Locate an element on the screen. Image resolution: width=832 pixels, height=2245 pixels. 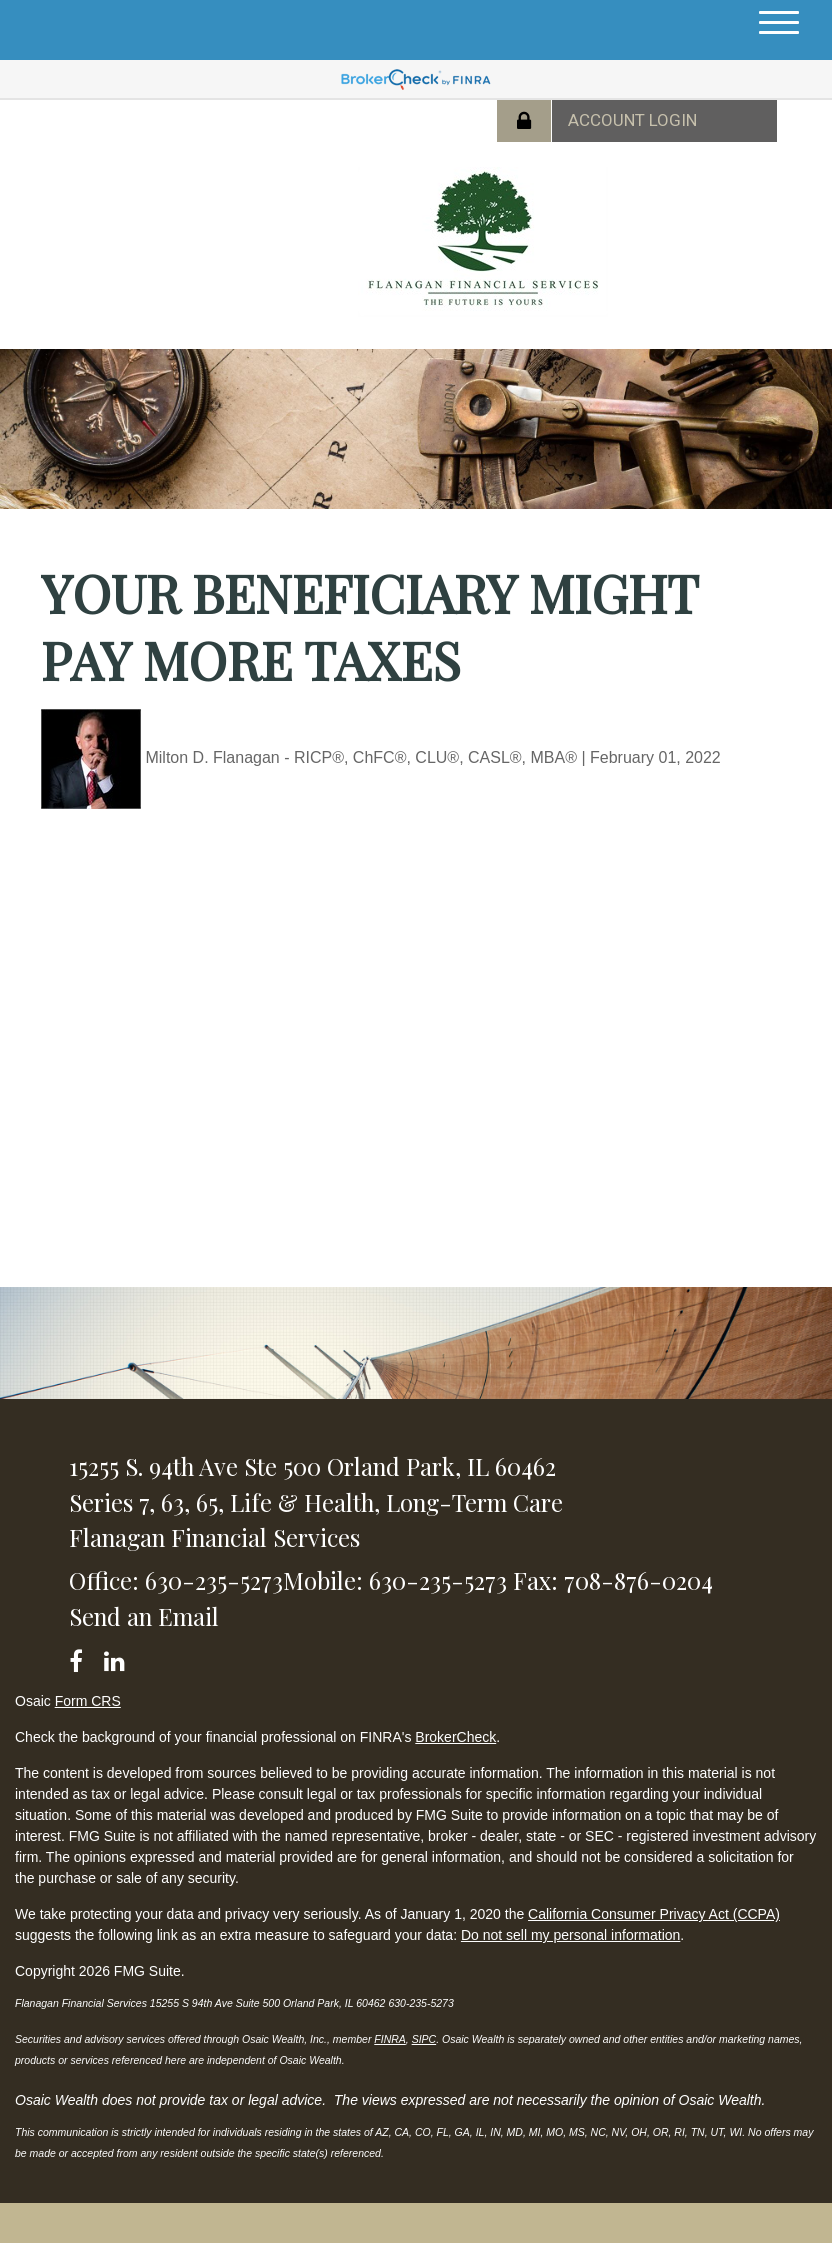
SIPC is located at coordinates (424, 2039).